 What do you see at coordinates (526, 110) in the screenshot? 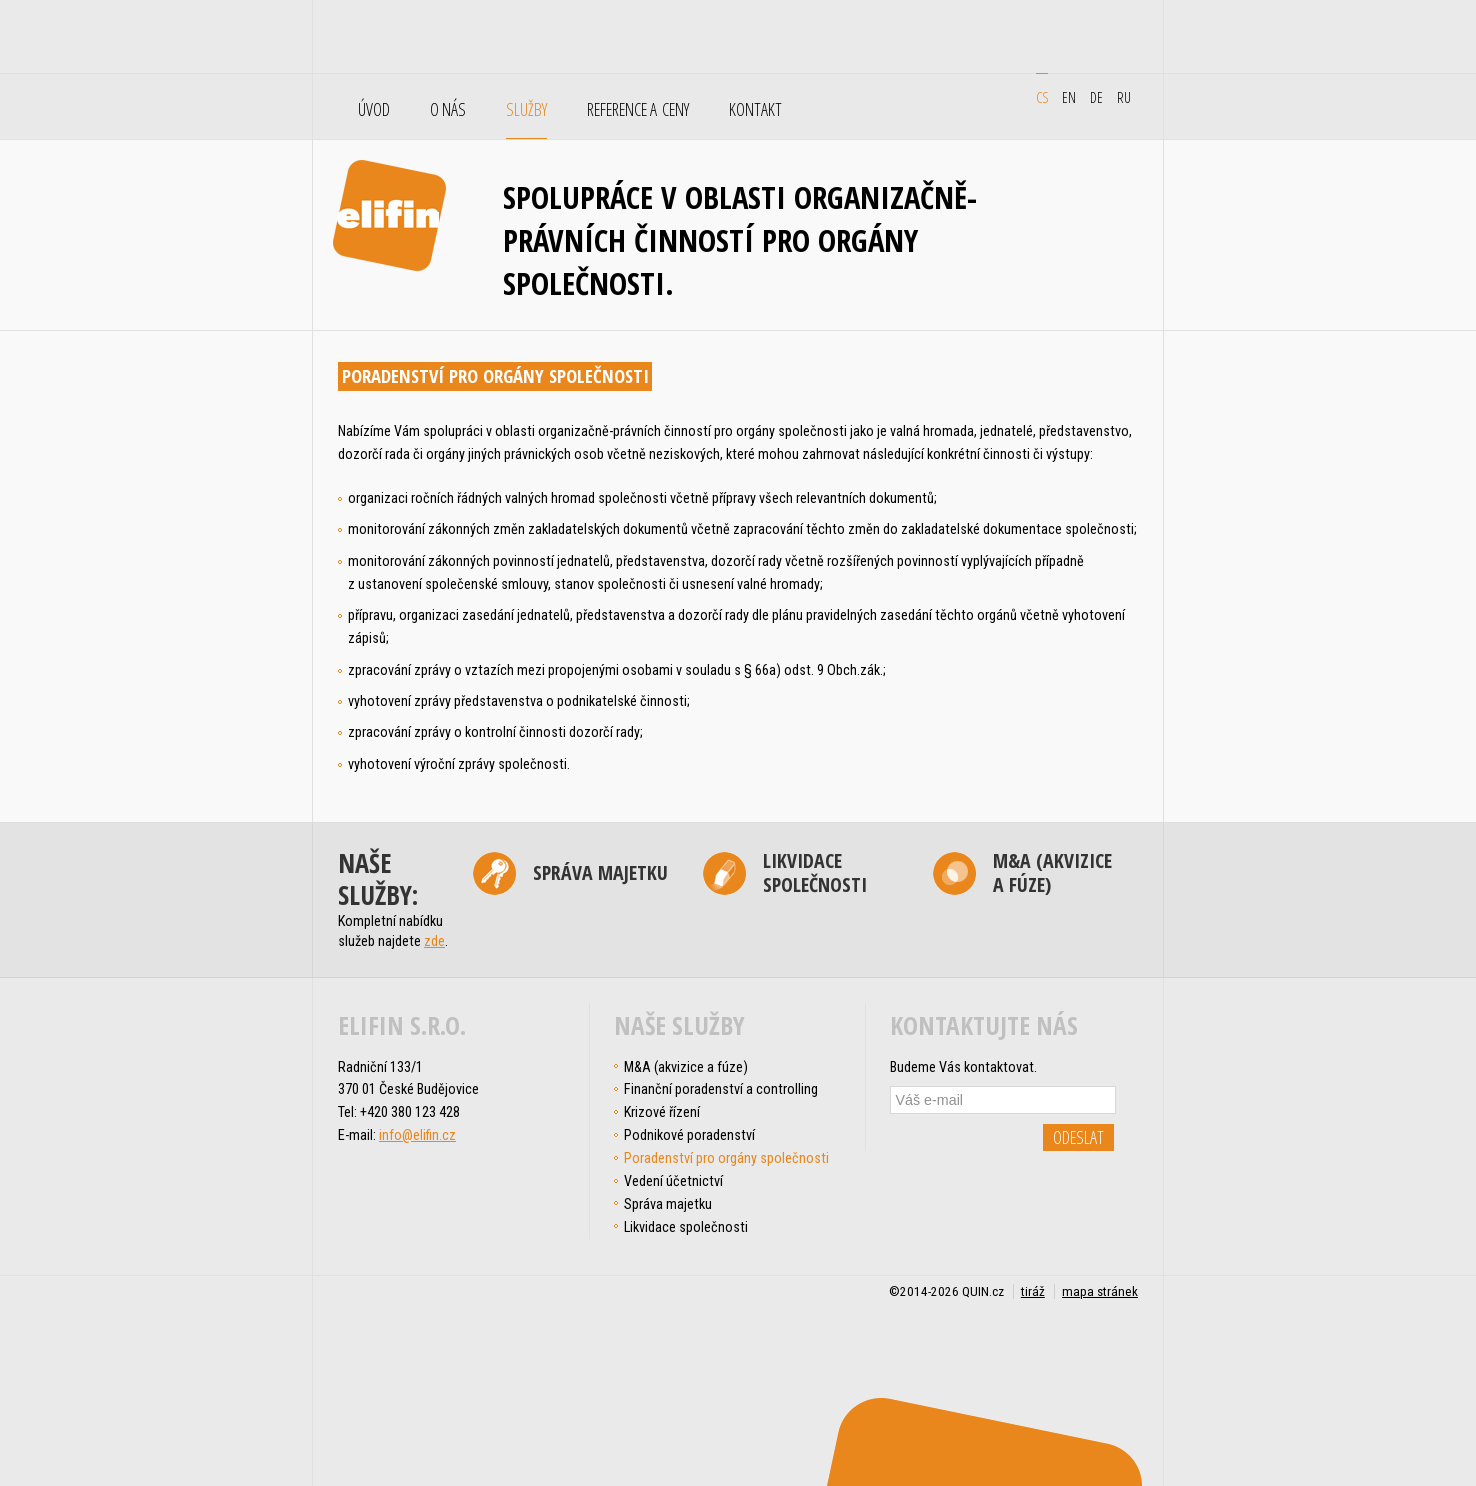
I see `Služby` at bounding box center [526, 110].